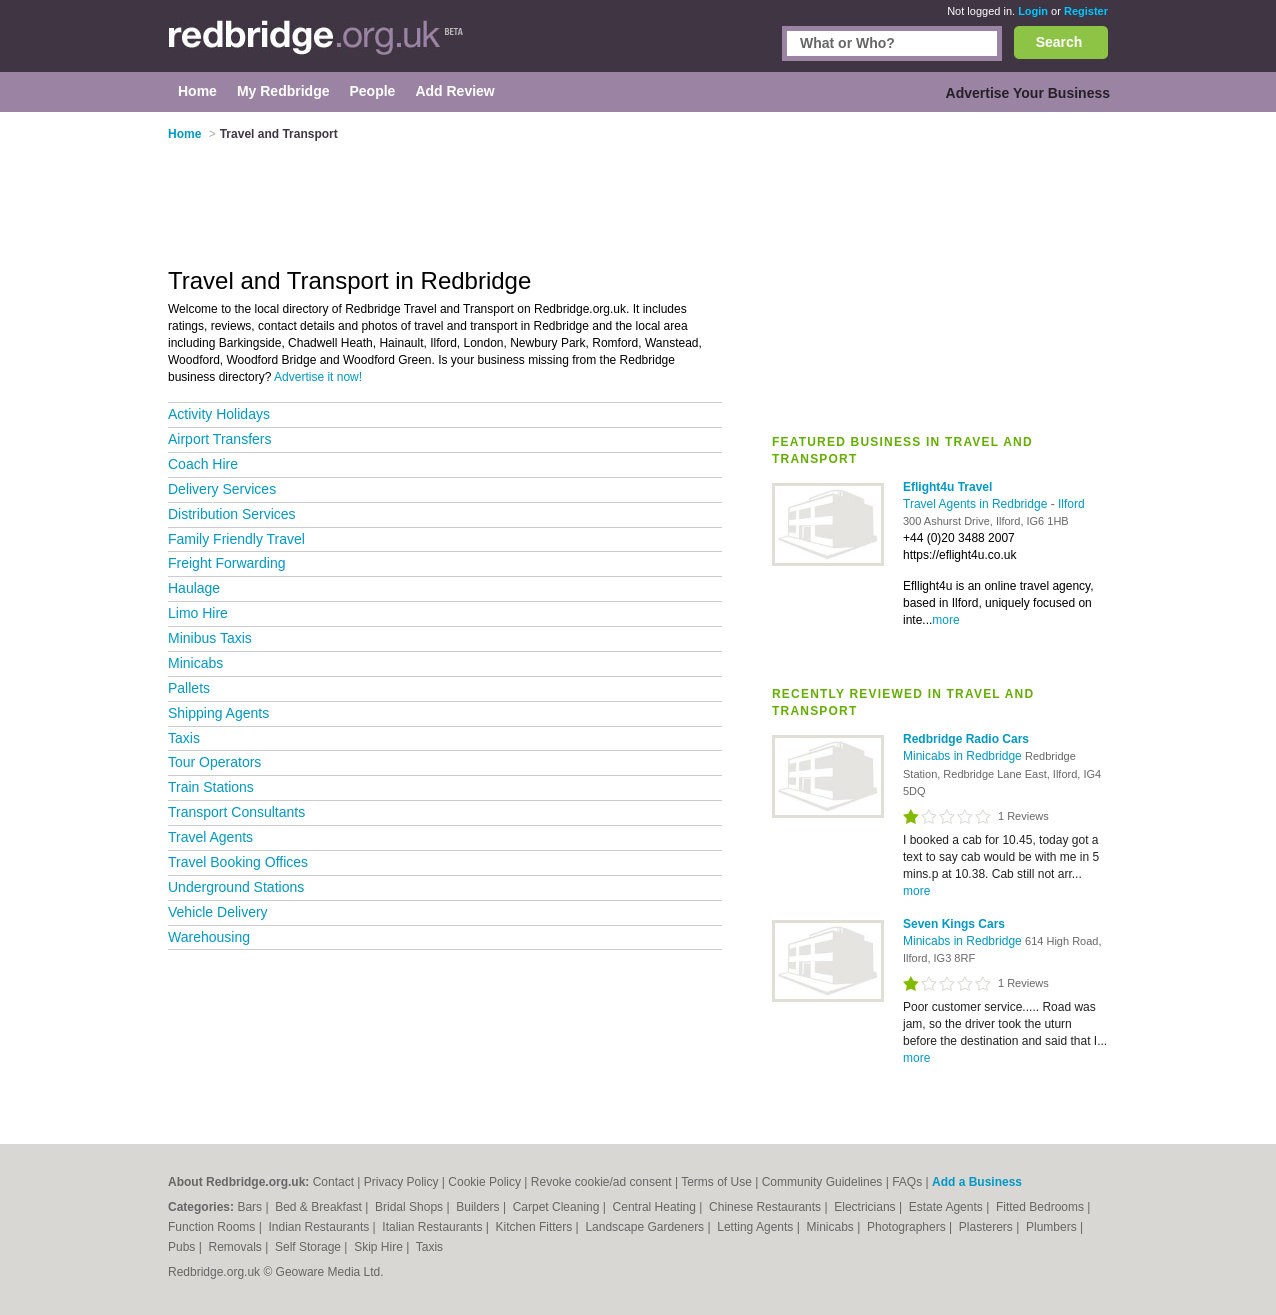 Image resolution: width=1276 pixels, height=1315 pixels. I want to click on Travel Agents, so click(210, 837).